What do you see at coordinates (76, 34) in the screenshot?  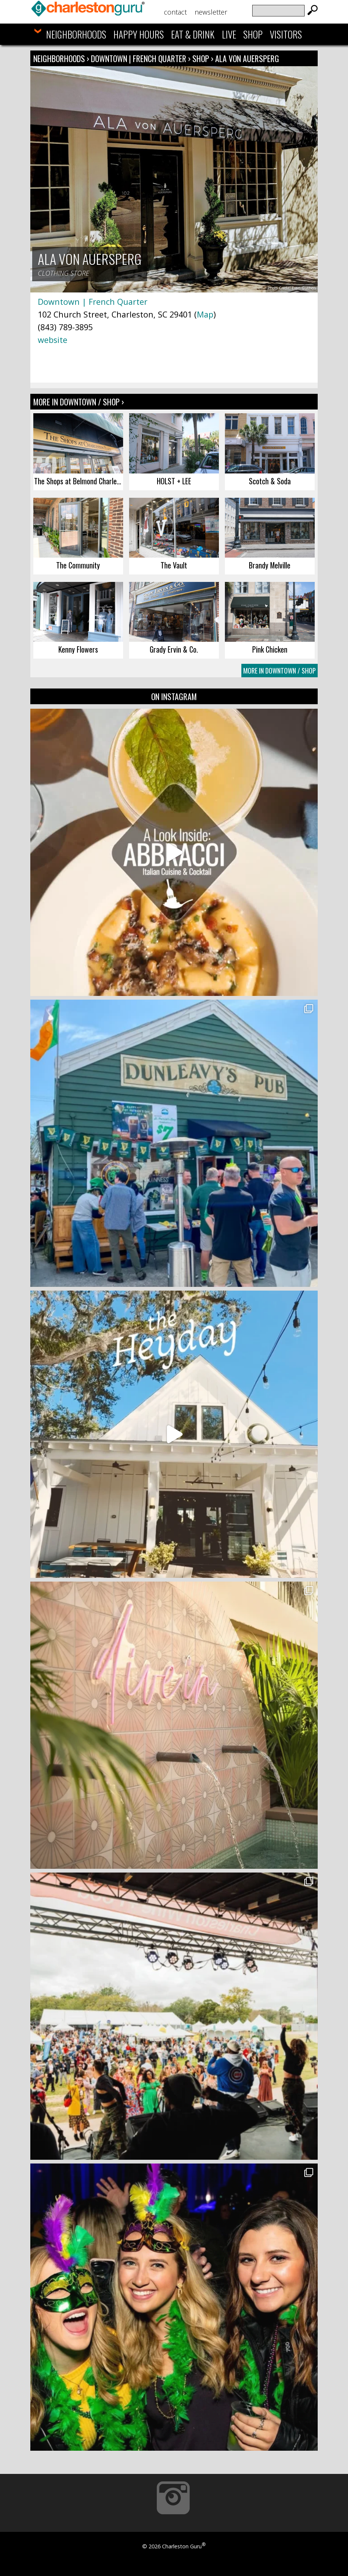 I see `Neighborhoods` at bounding box center [76, 34].